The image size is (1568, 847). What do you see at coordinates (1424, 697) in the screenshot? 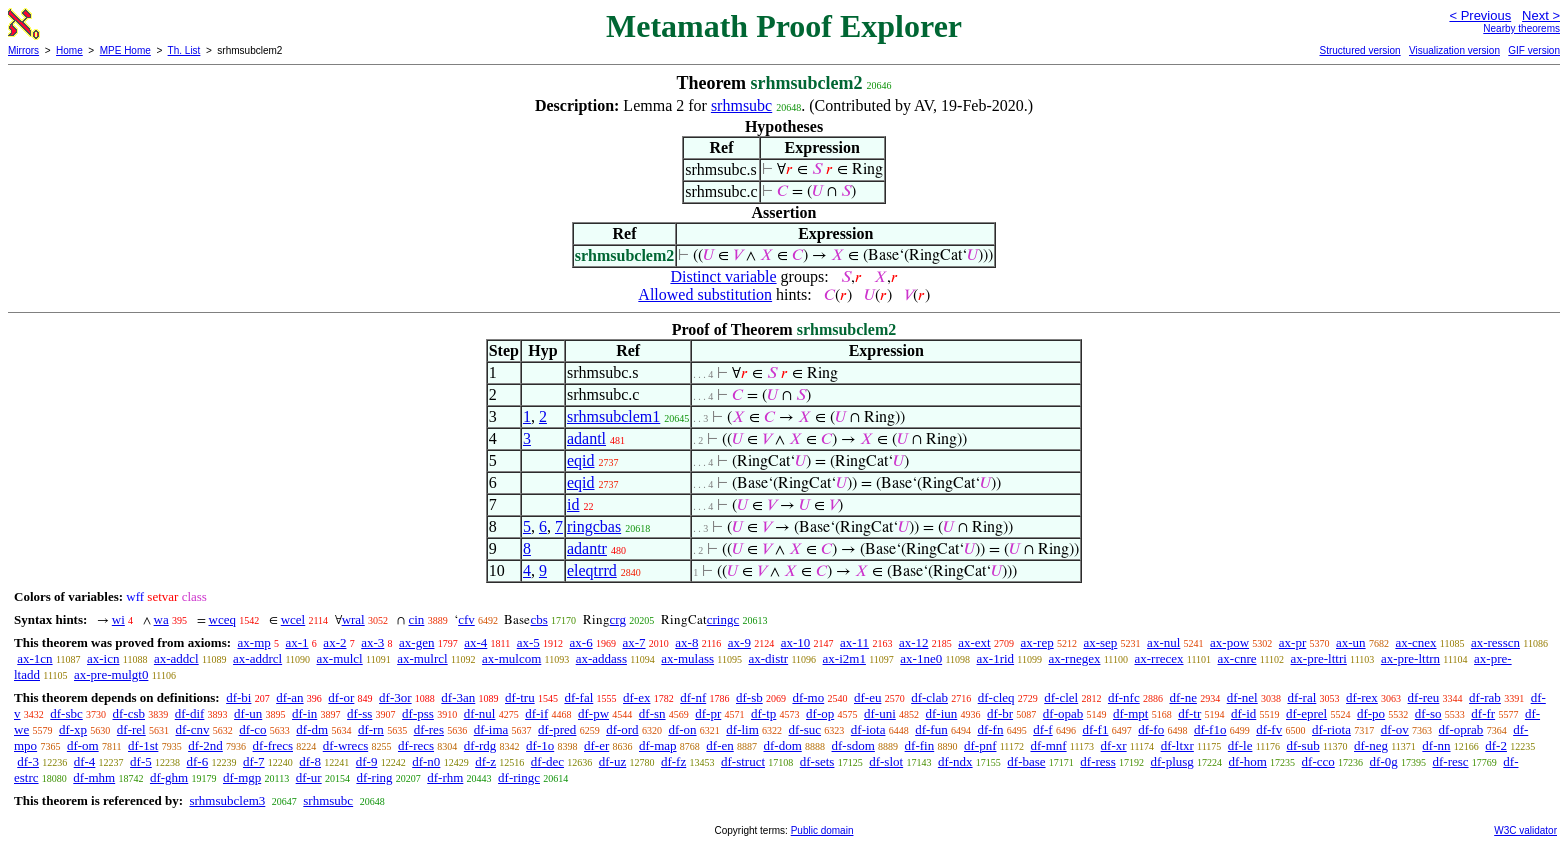
I see `df-reu` at bounding box center [1424, 697].